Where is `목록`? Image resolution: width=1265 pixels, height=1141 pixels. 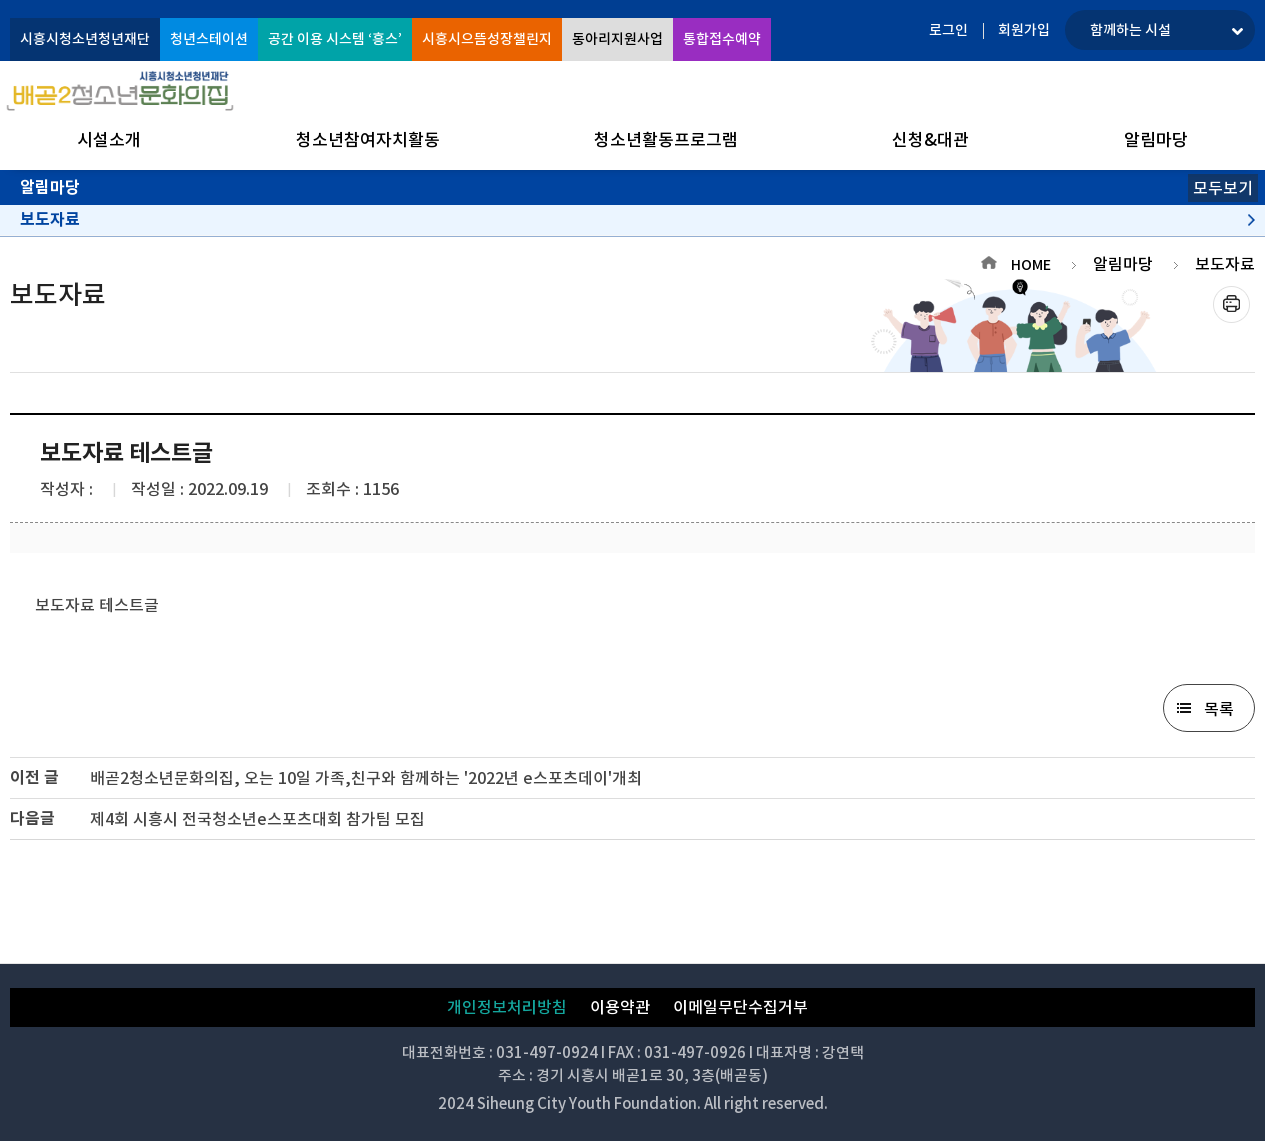 목록 is located at coordinates (1219, 709).